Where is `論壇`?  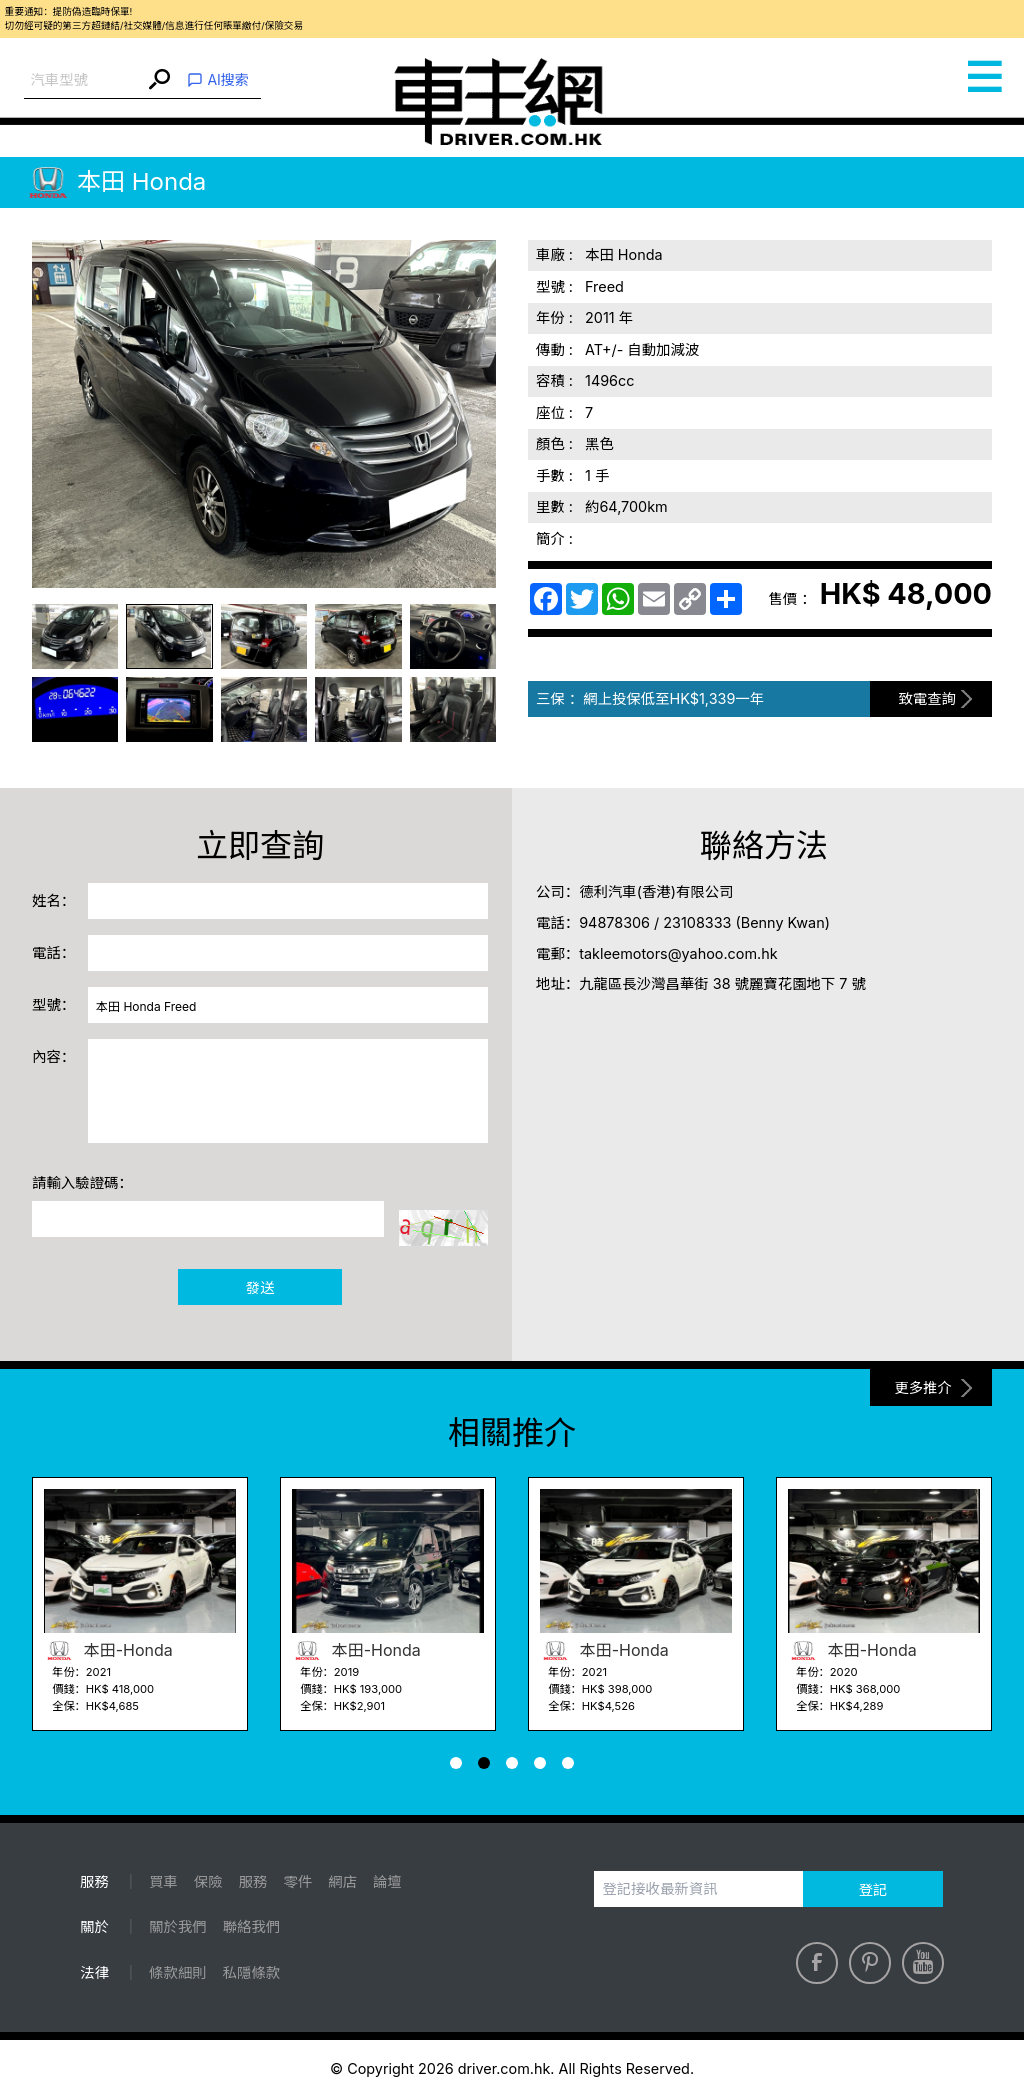 論壇 is located at coordinates (387, 1881).